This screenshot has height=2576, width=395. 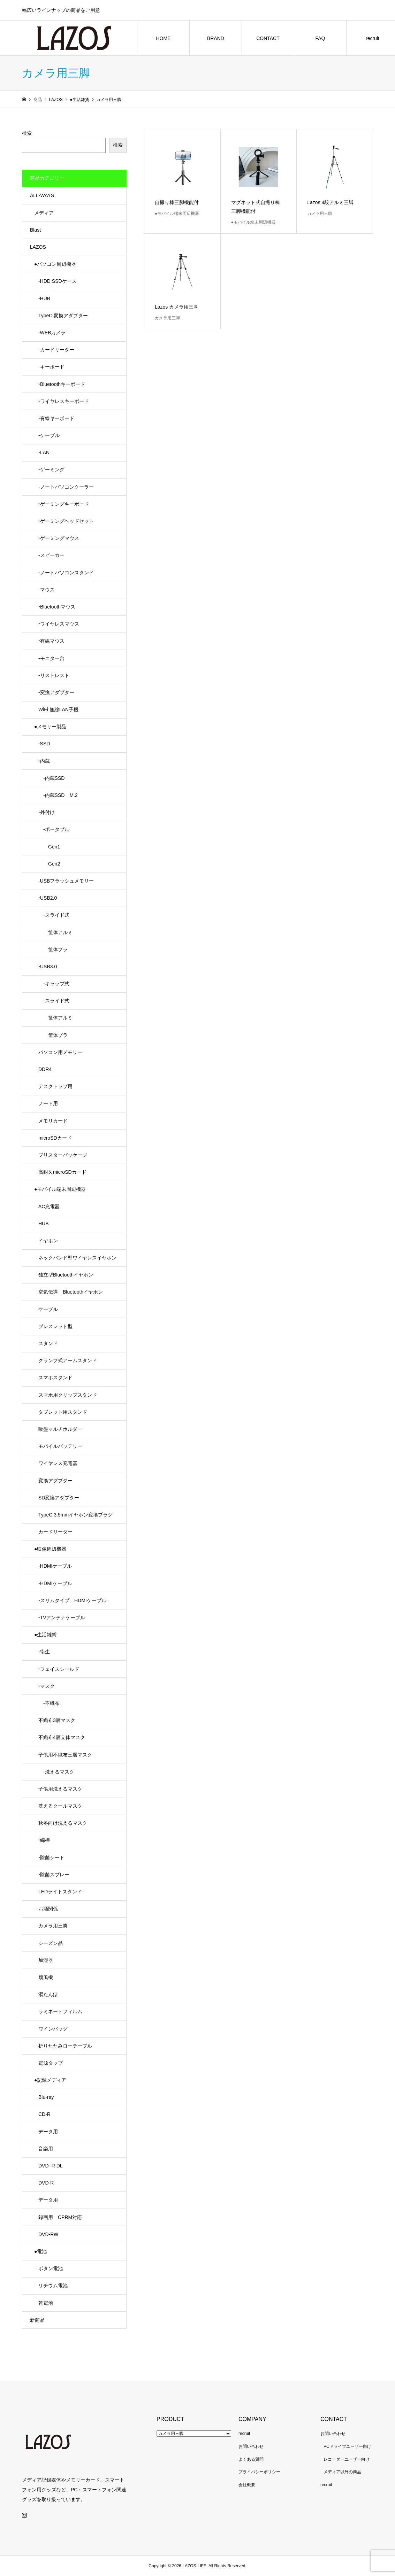 What do you see at coordinates (67, 1360) in the screenshot?
I see `クランプ式アームスタンド` at bounding box center [67, 1360].